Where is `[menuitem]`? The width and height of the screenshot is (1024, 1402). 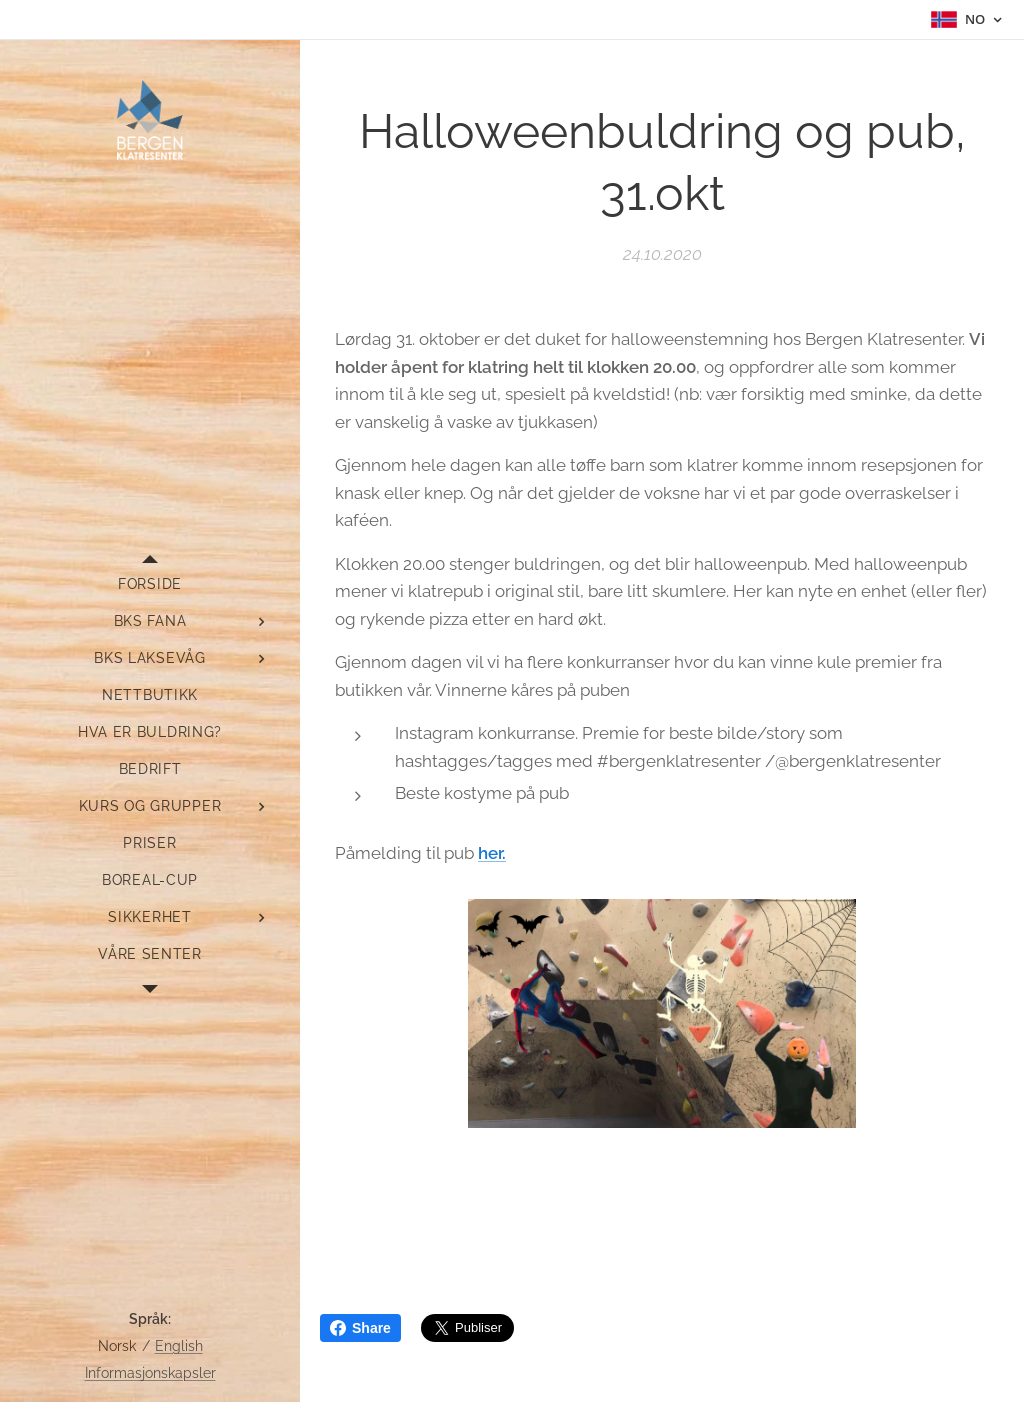
[menuitem] is located at coordinates (150, 584).